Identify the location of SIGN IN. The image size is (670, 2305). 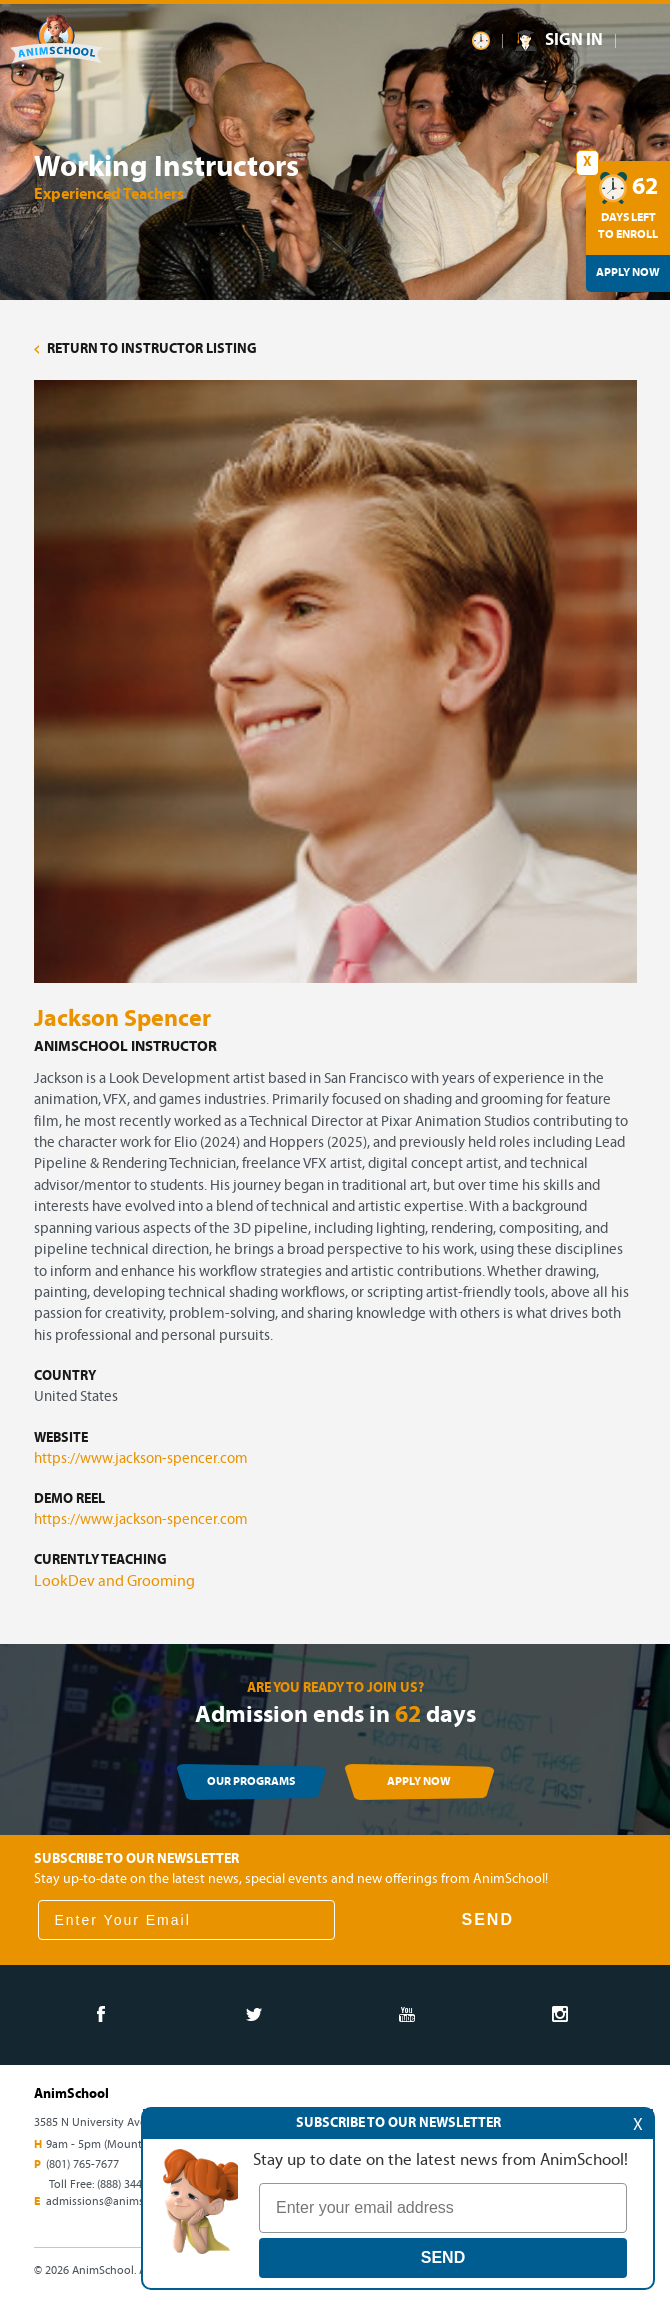
(574, 40).